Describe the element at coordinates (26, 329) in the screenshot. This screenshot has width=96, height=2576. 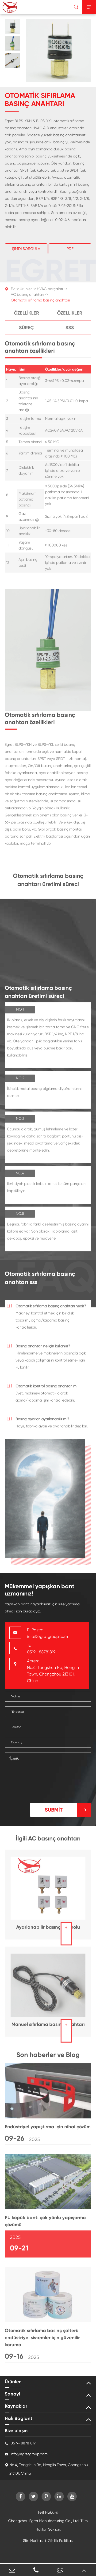
I see `Süreç` at that location.